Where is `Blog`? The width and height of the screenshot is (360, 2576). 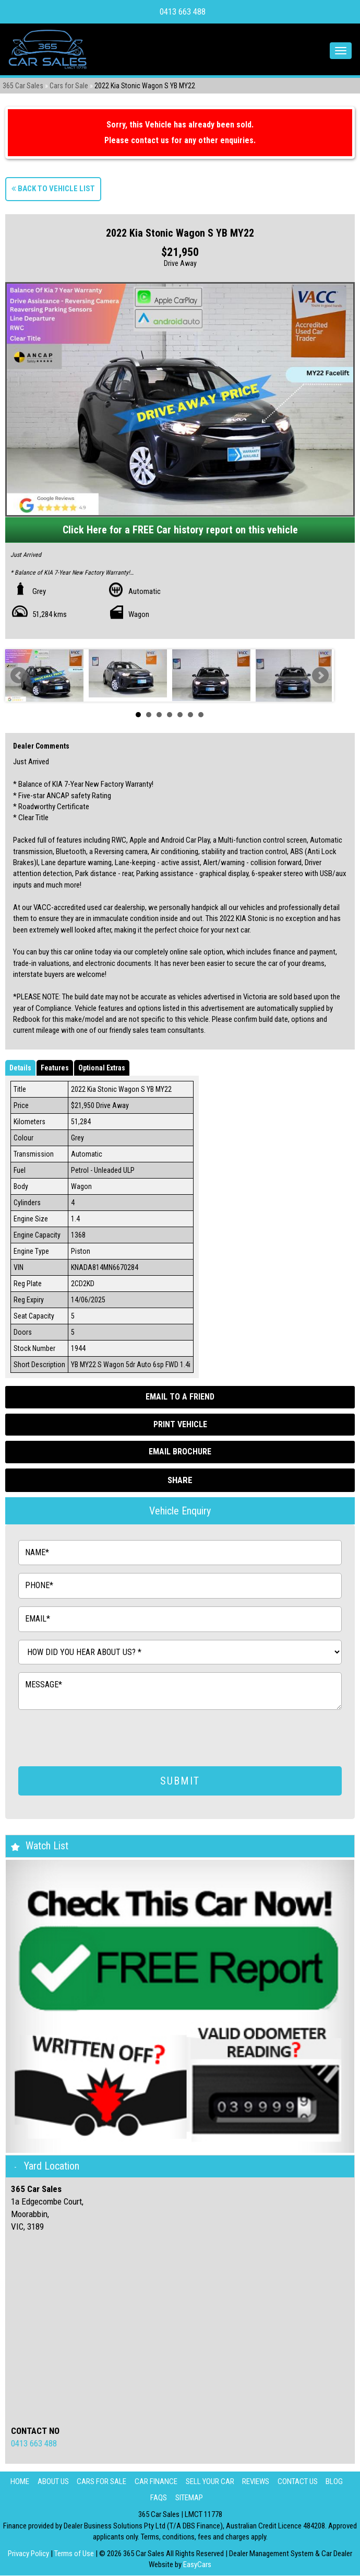
Blog is located at coordinates (338, 2482).